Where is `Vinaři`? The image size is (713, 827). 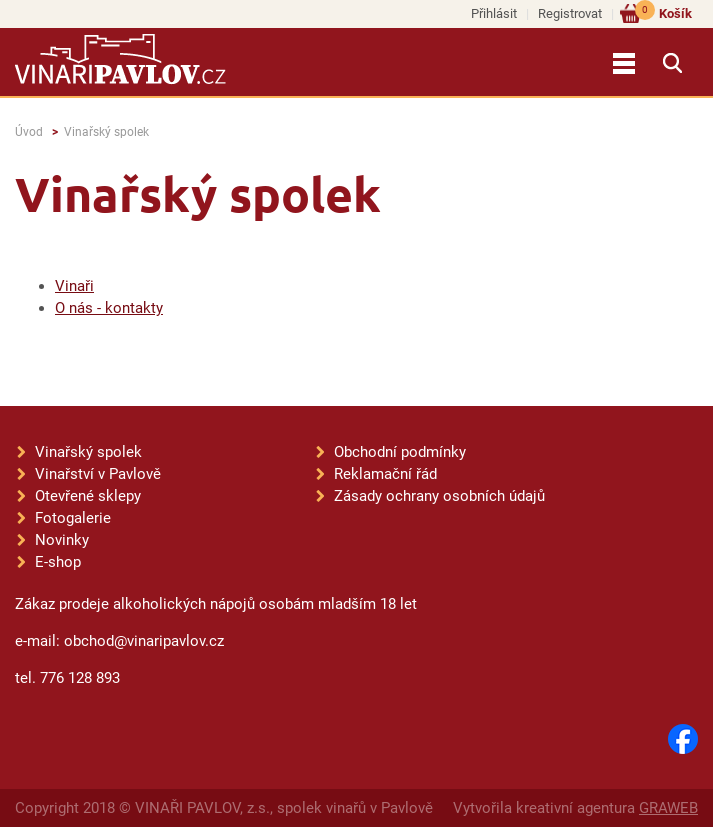
Vinaři is located at coordinates (74, 286).